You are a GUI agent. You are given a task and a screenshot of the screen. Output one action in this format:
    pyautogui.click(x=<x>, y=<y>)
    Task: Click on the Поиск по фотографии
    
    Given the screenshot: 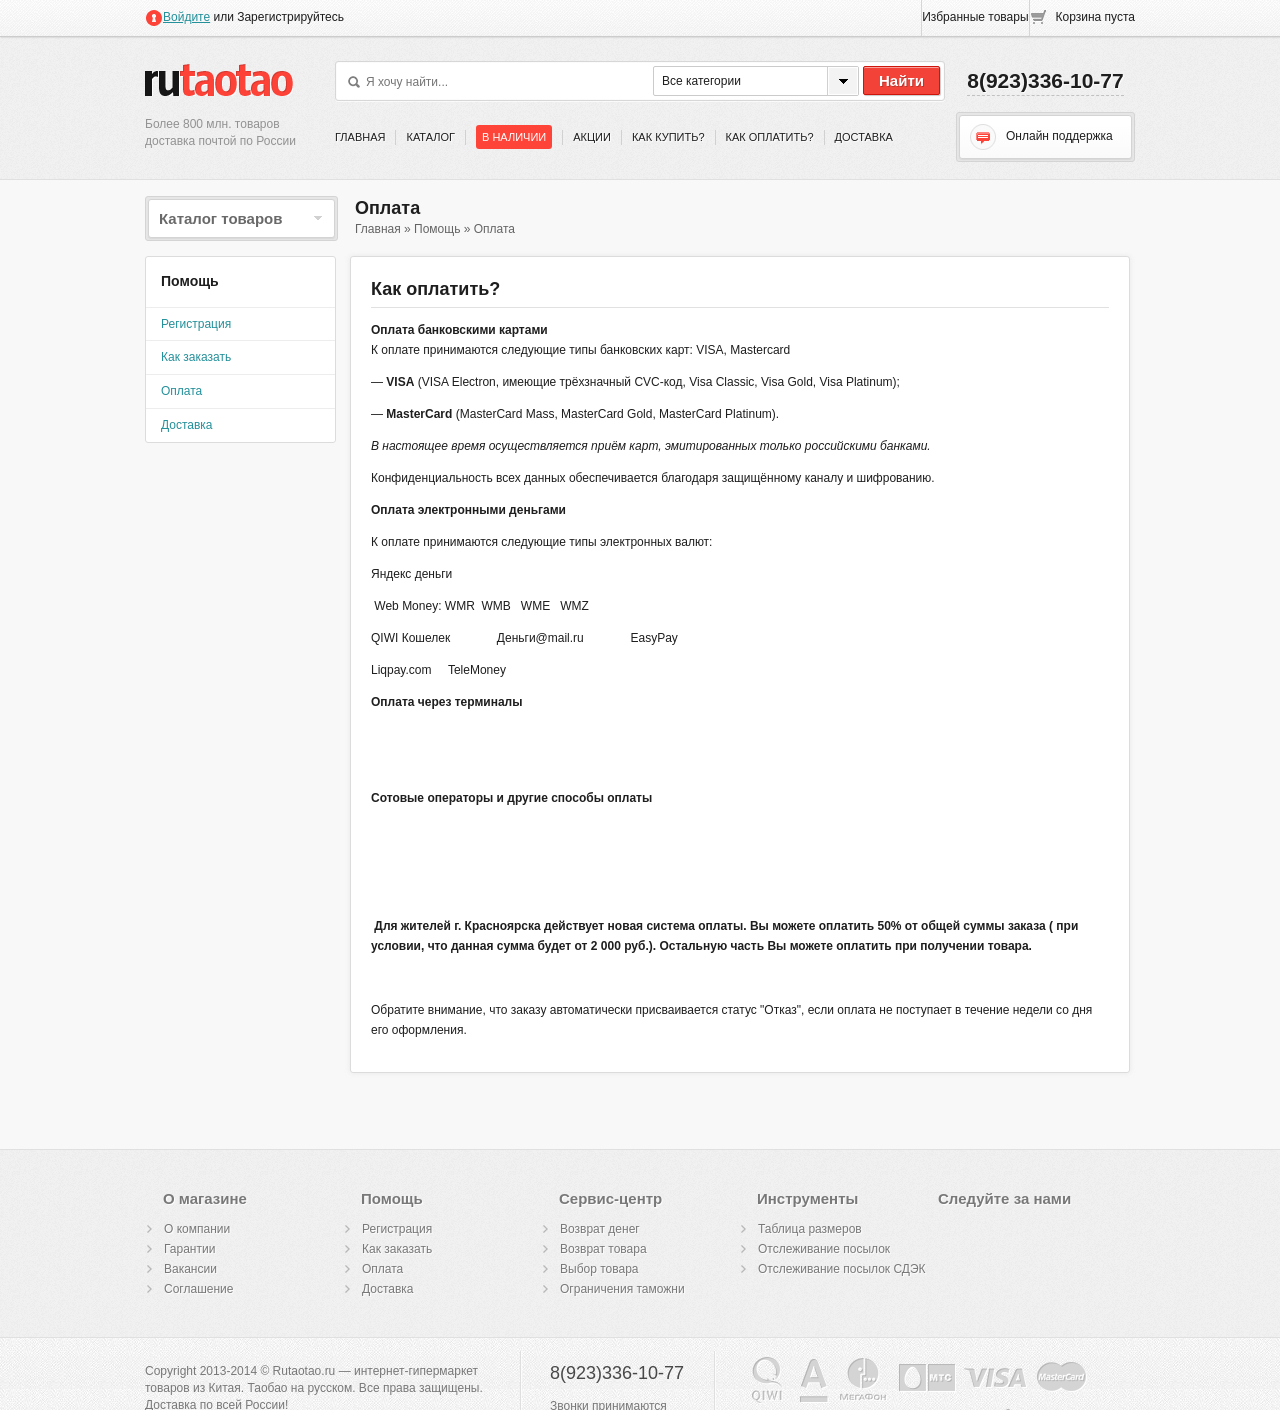 What is the action you would take?
    pyautogui.click(x=635, y=82)
    